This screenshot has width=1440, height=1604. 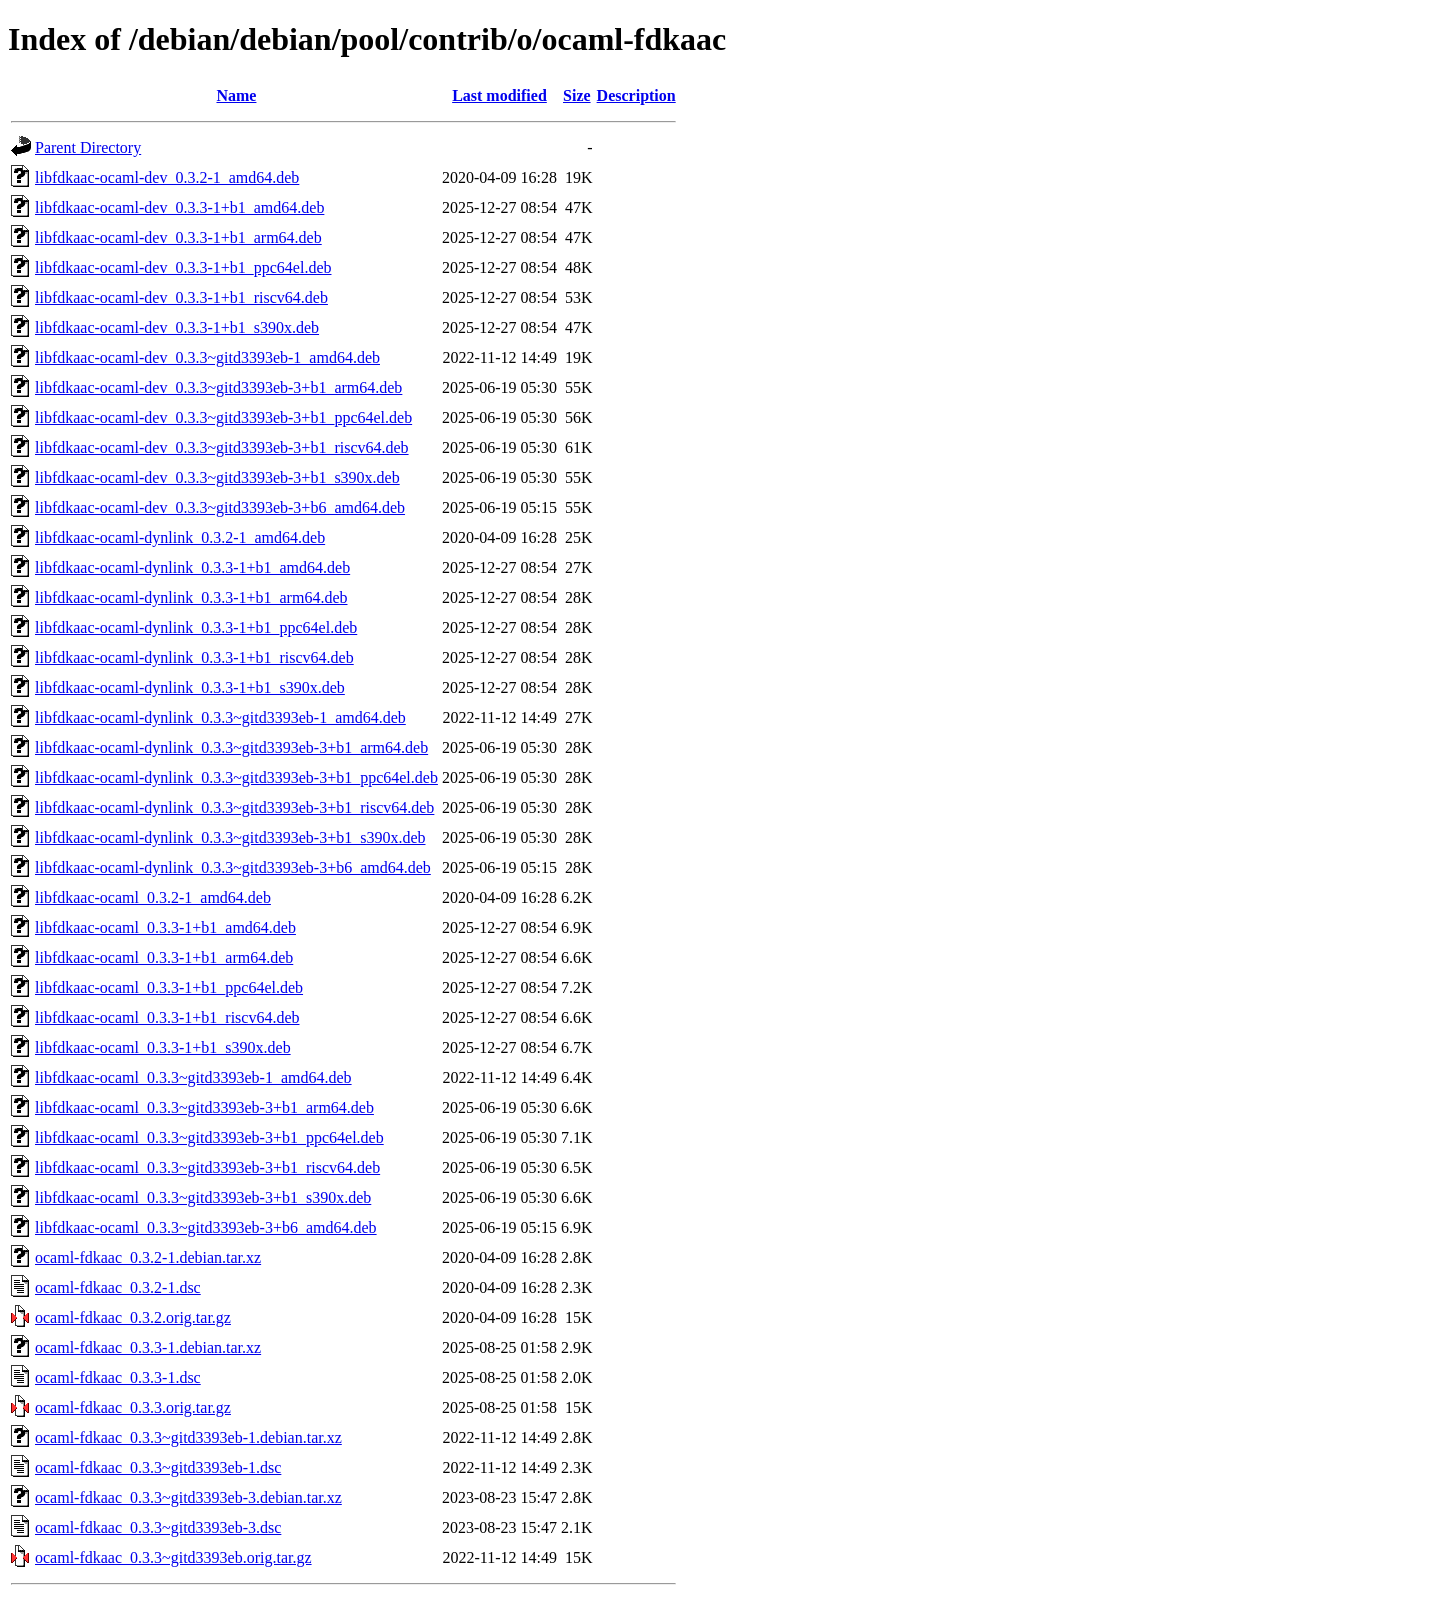 I want to click on libfdkaac-ocaml-dynlink_0.3.3-1+b1_arm64.deb, so click(x=191, y=597).